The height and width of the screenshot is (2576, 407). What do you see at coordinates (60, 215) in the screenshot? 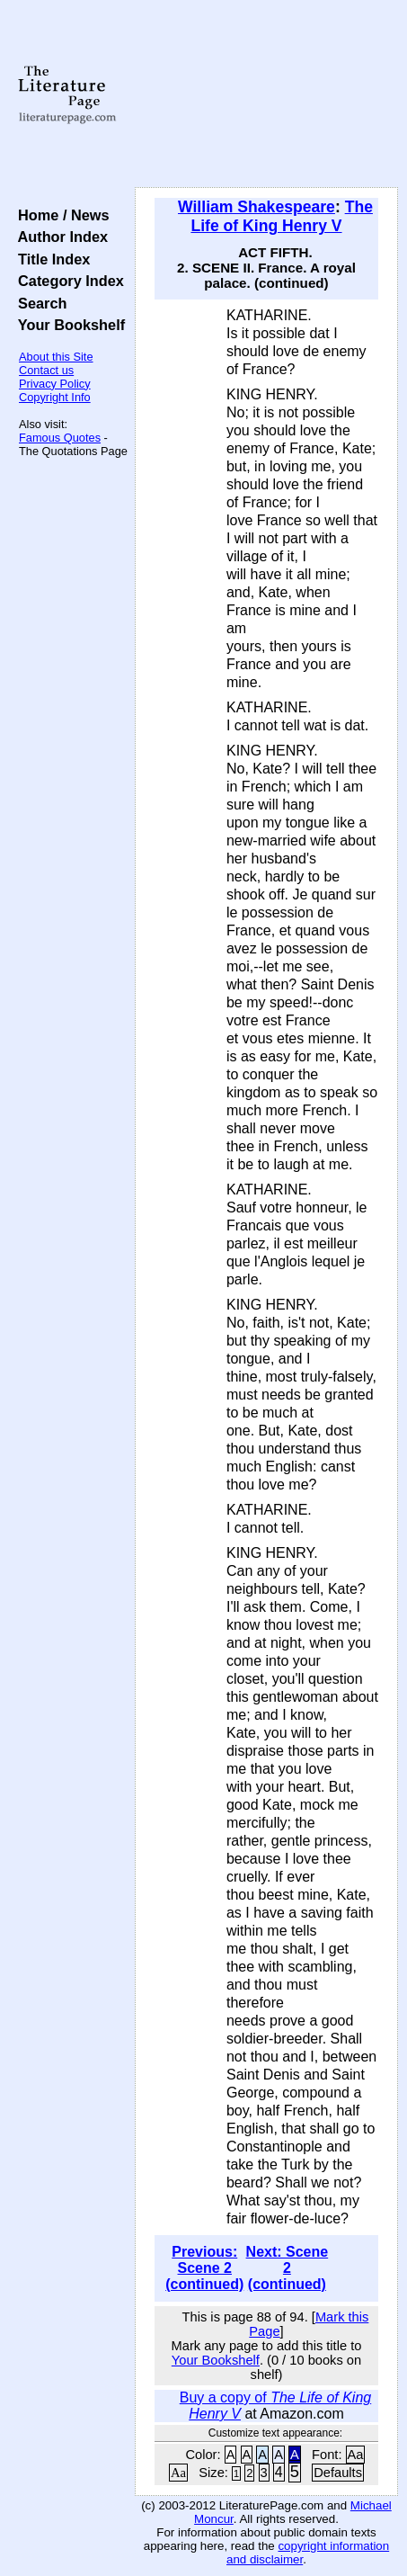
I see `Home / News` at bounding box center [60, 215].